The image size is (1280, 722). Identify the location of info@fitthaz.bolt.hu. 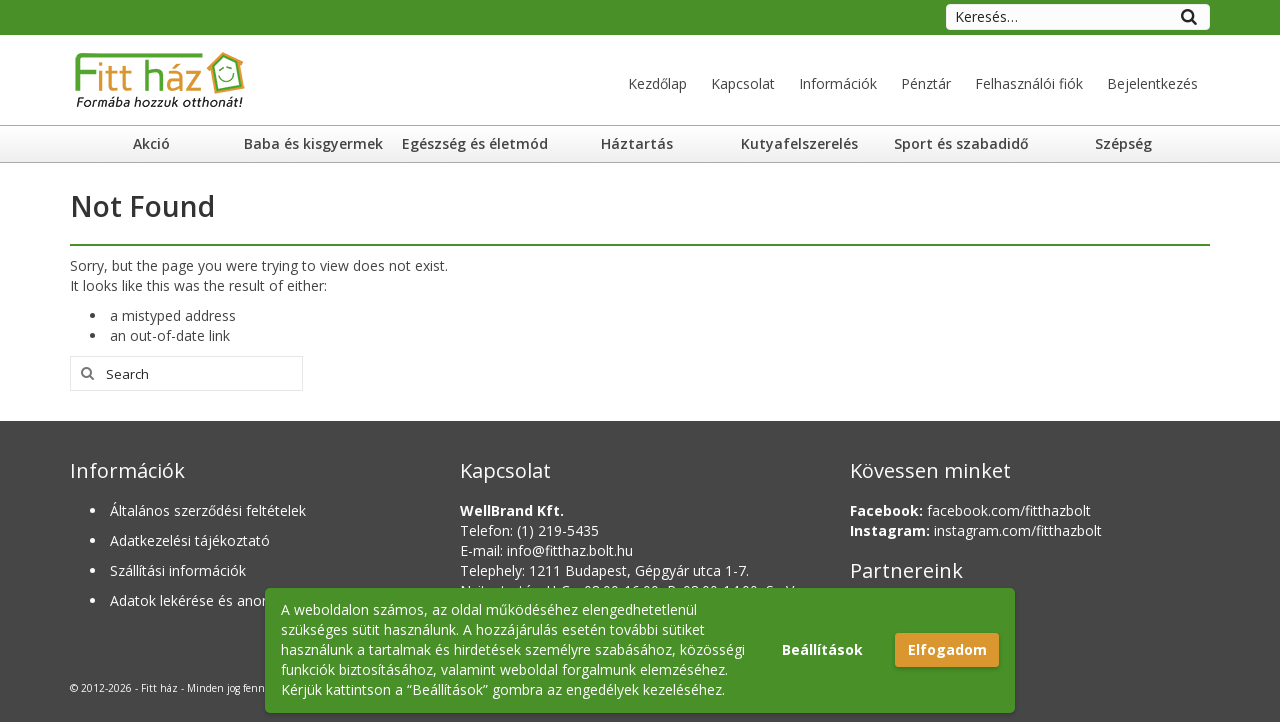
(570, 550).